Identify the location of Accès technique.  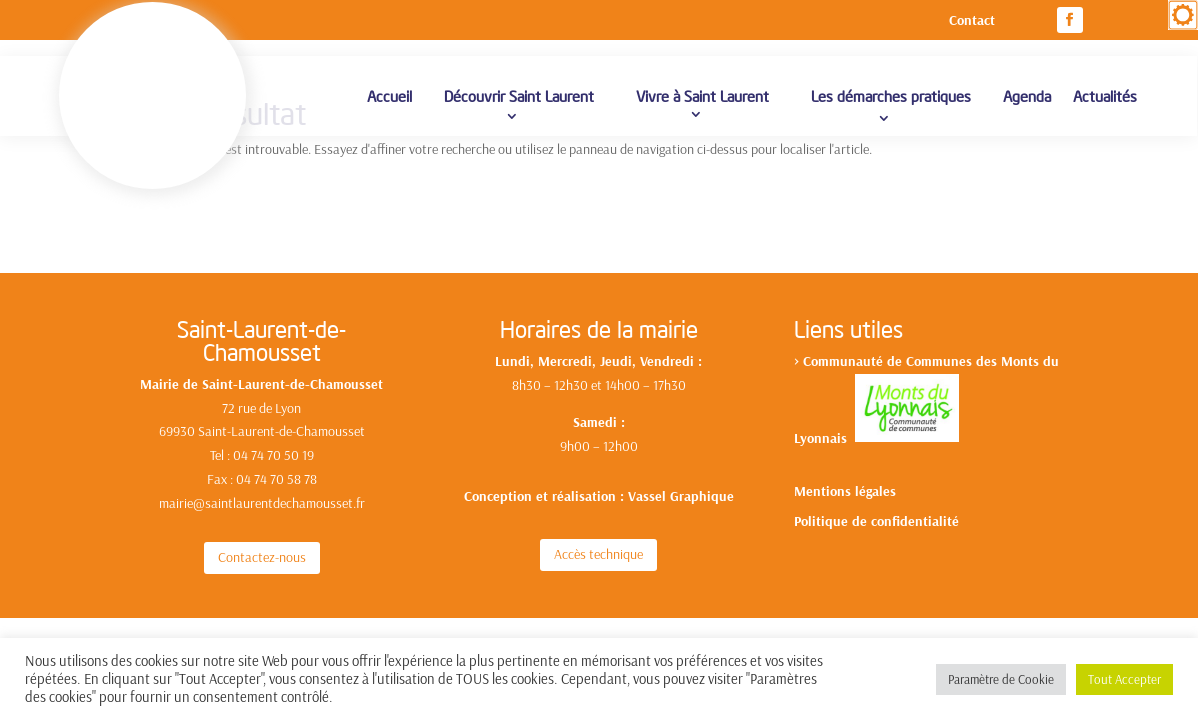
(598, 537).